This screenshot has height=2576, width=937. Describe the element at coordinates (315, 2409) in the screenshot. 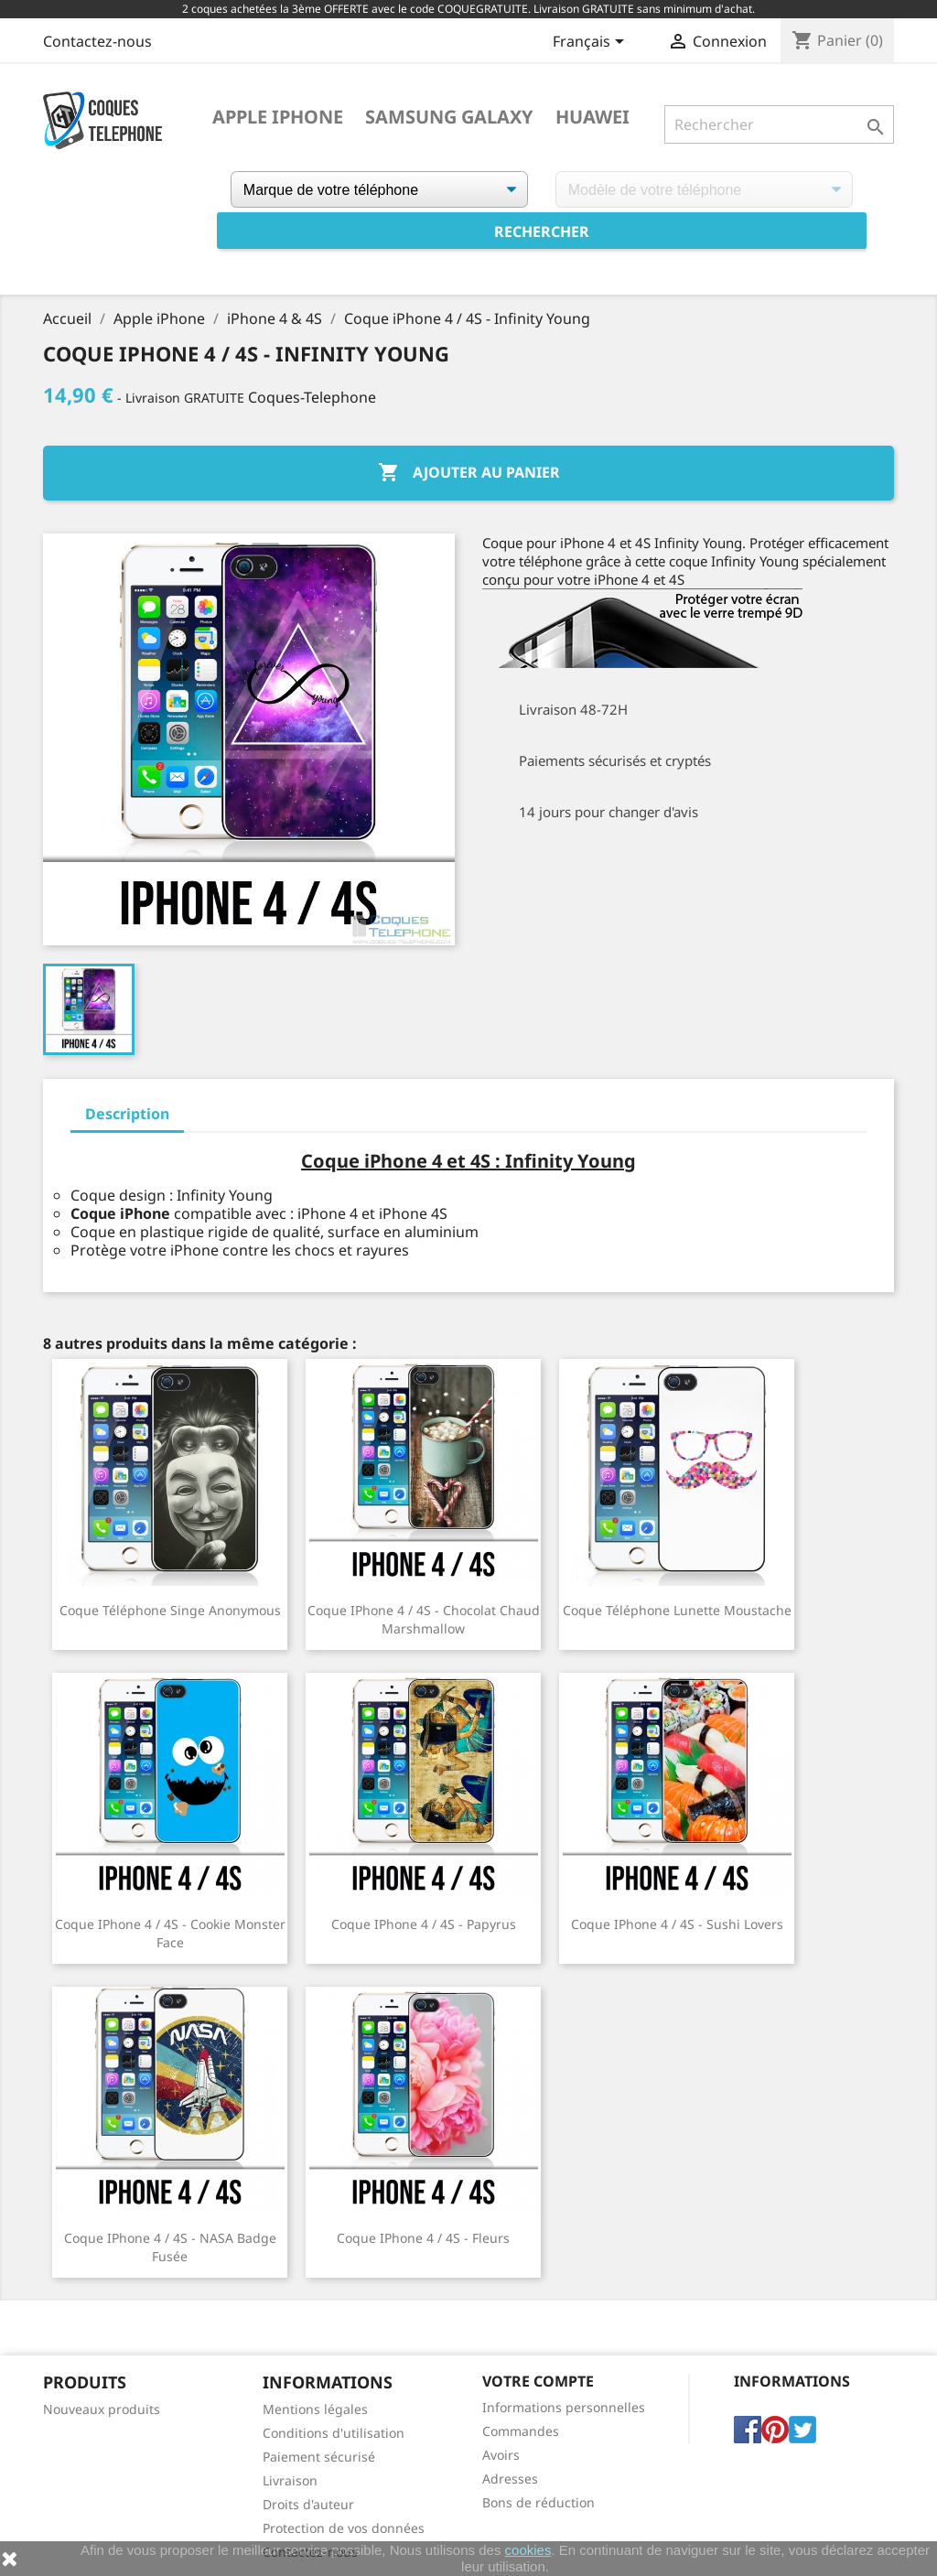

I see `Mentions légales` at that location.